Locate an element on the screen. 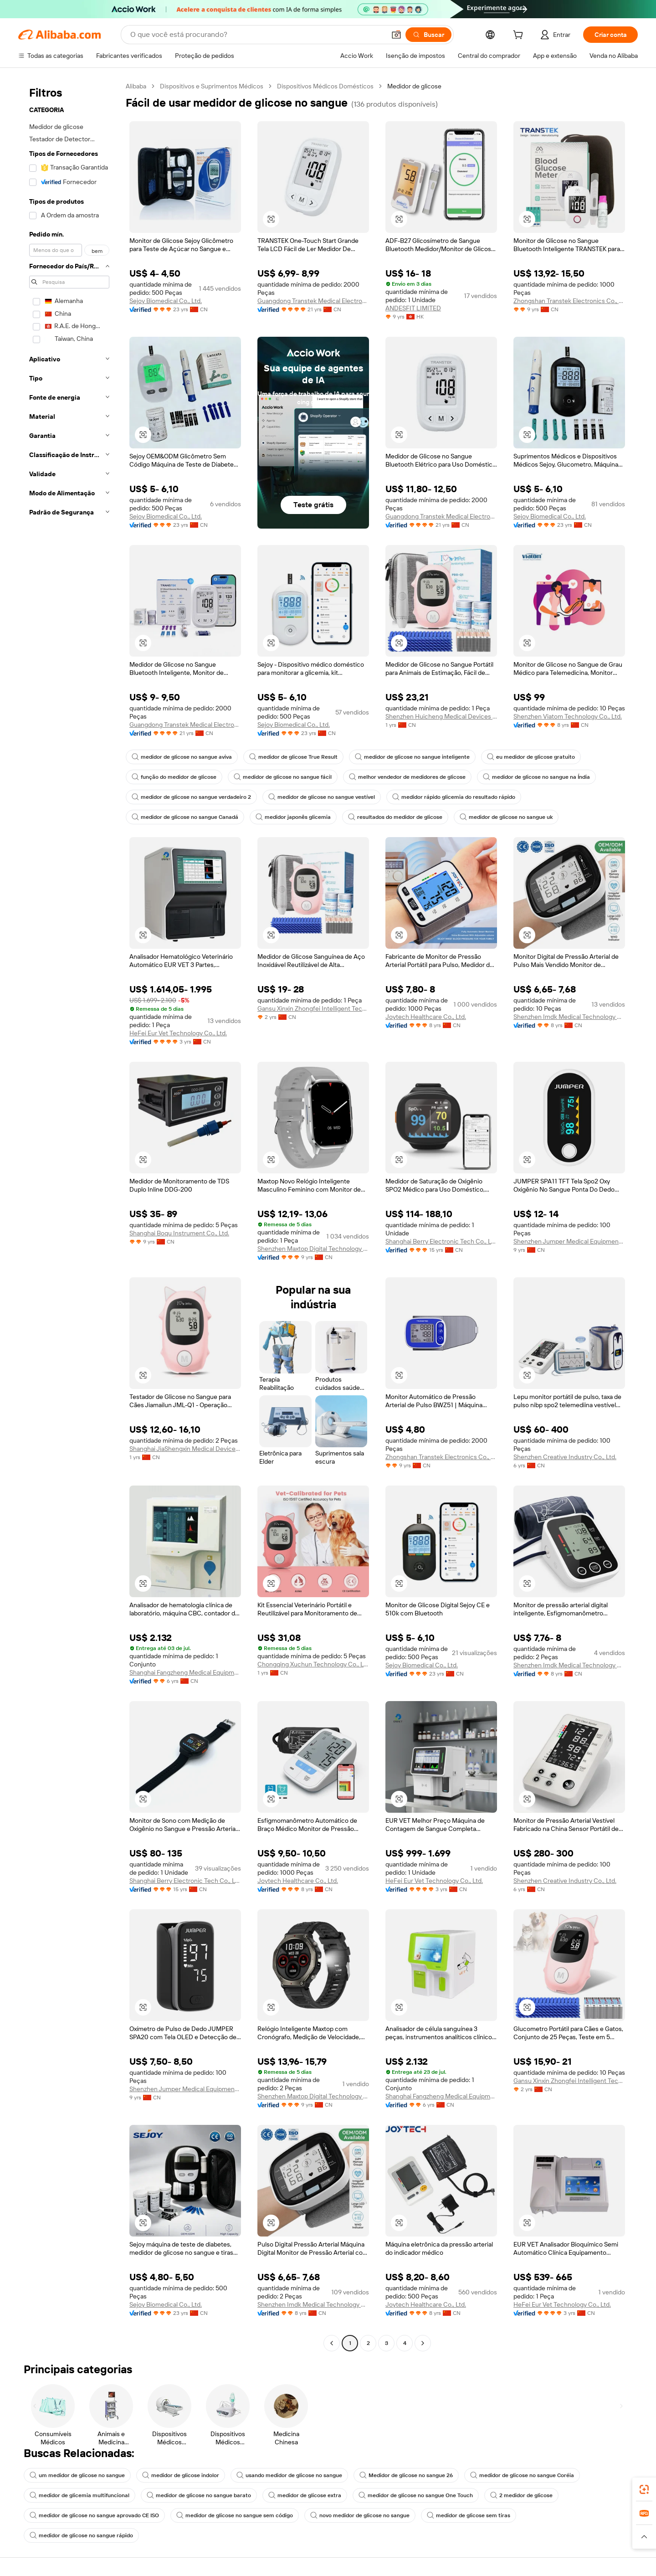  [navigation] is located at coordinates (69, 1216).